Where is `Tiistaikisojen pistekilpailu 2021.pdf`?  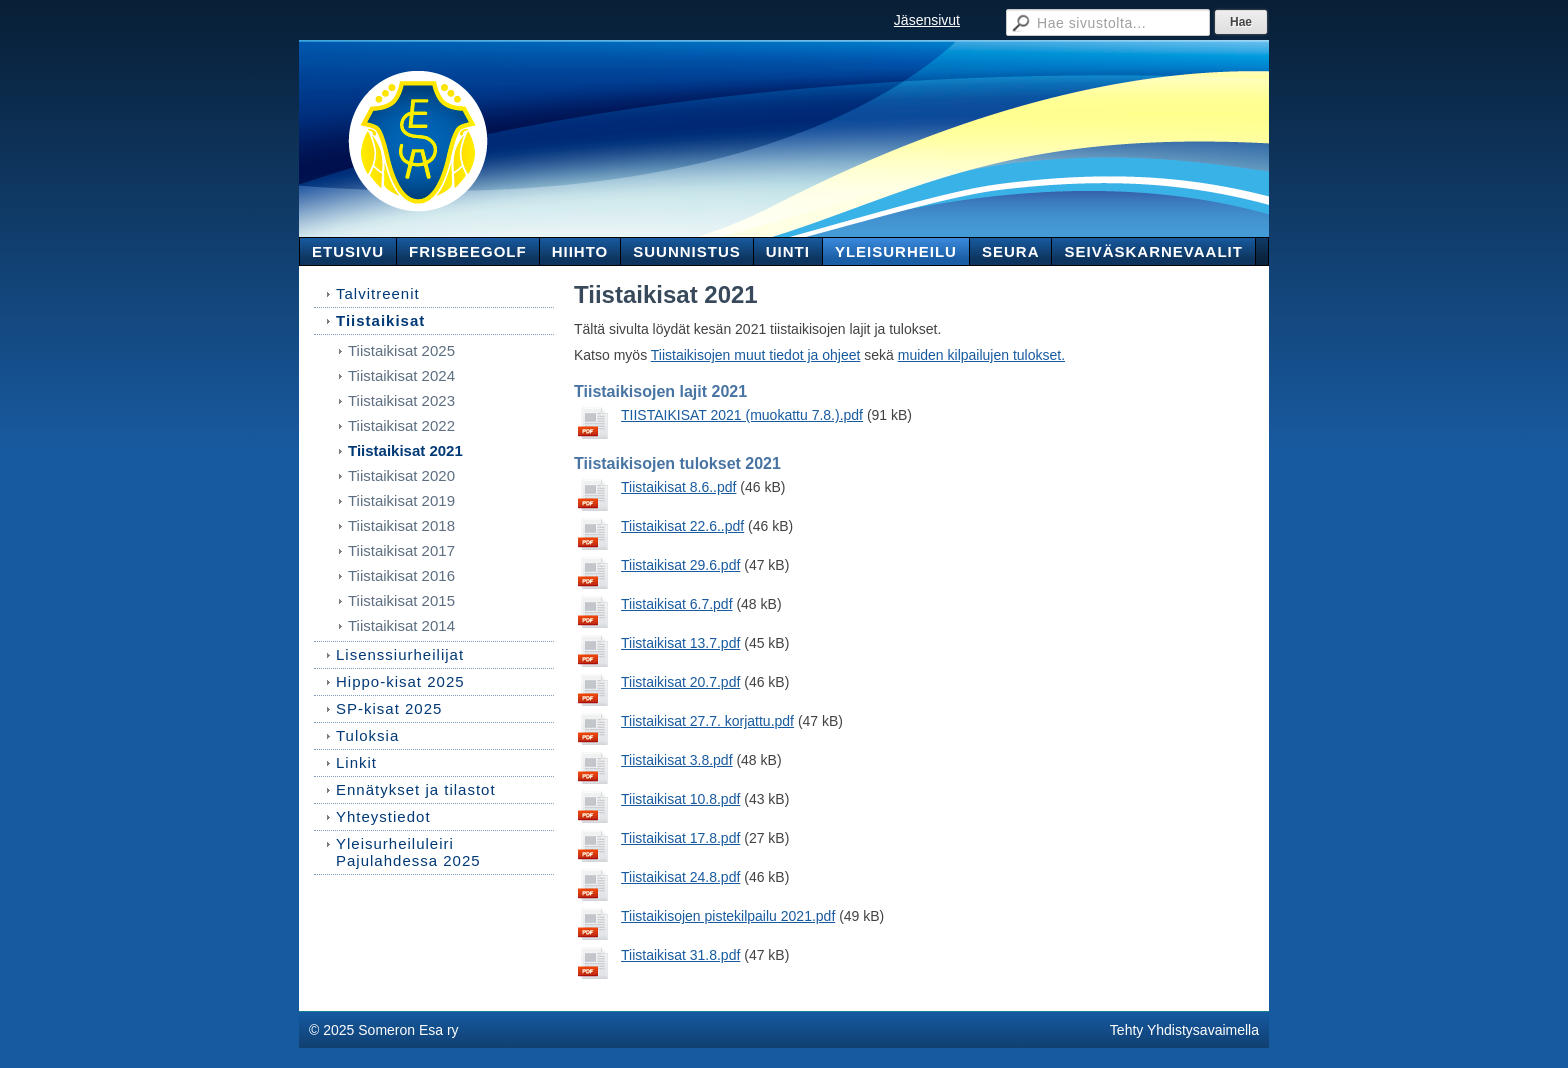 Tiistaikisojen pistekilpailu 2021.pdf is located at coordinates (728, 916).